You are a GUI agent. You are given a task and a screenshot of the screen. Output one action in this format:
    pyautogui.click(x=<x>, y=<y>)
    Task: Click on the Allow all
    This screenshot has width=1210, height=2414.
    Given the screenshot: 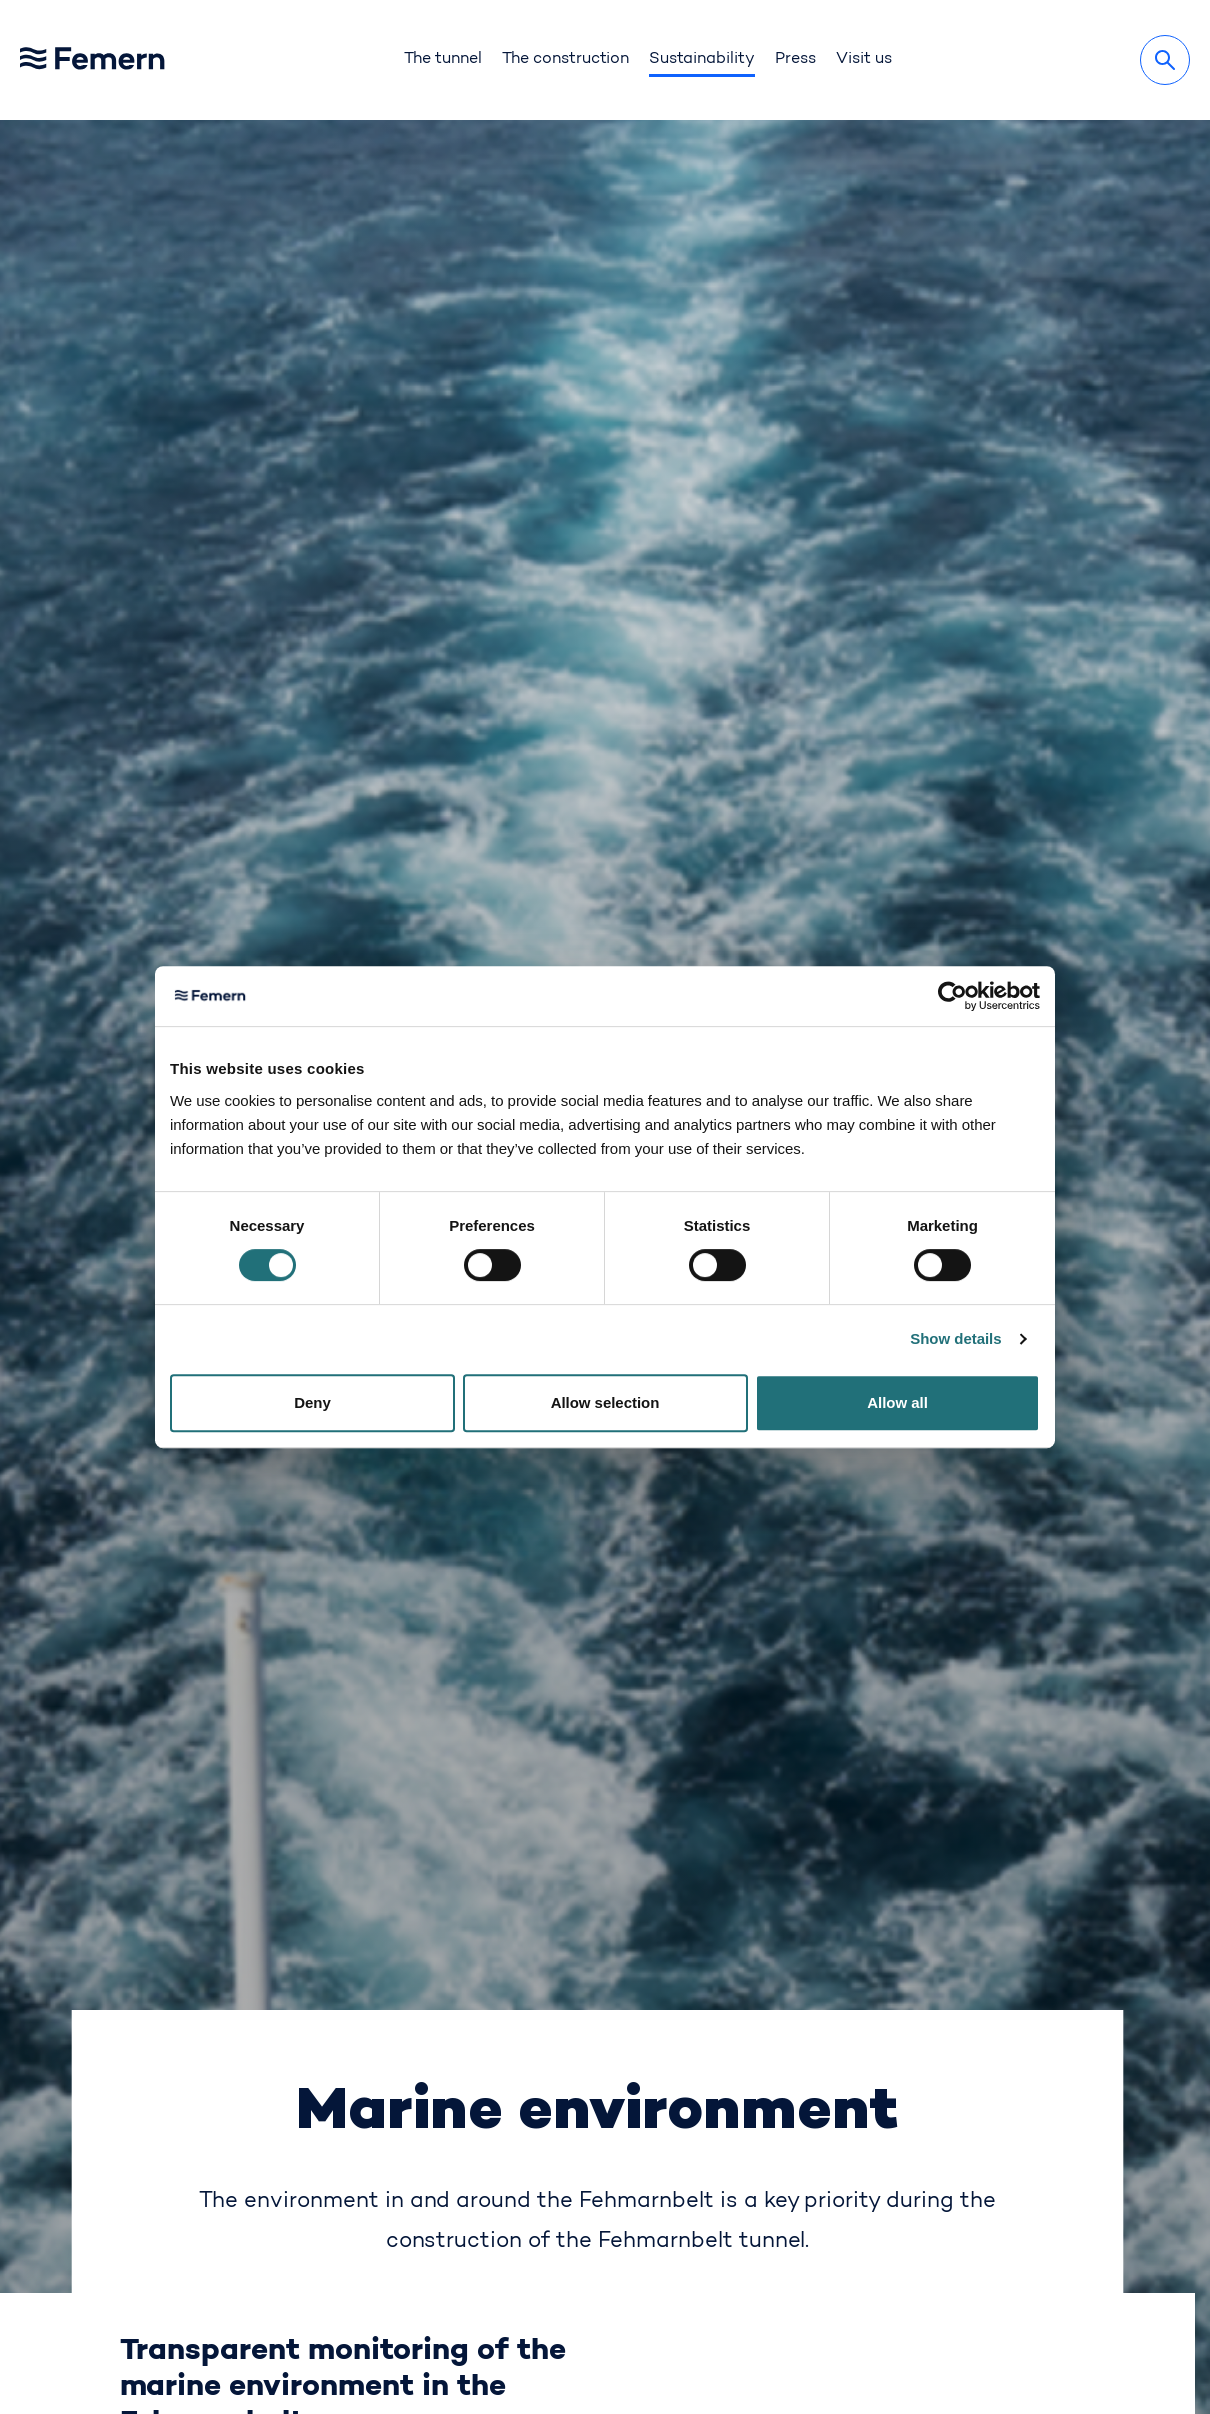 What is the action you would take?
    pyautogui.click(x=897, y=1402)
    